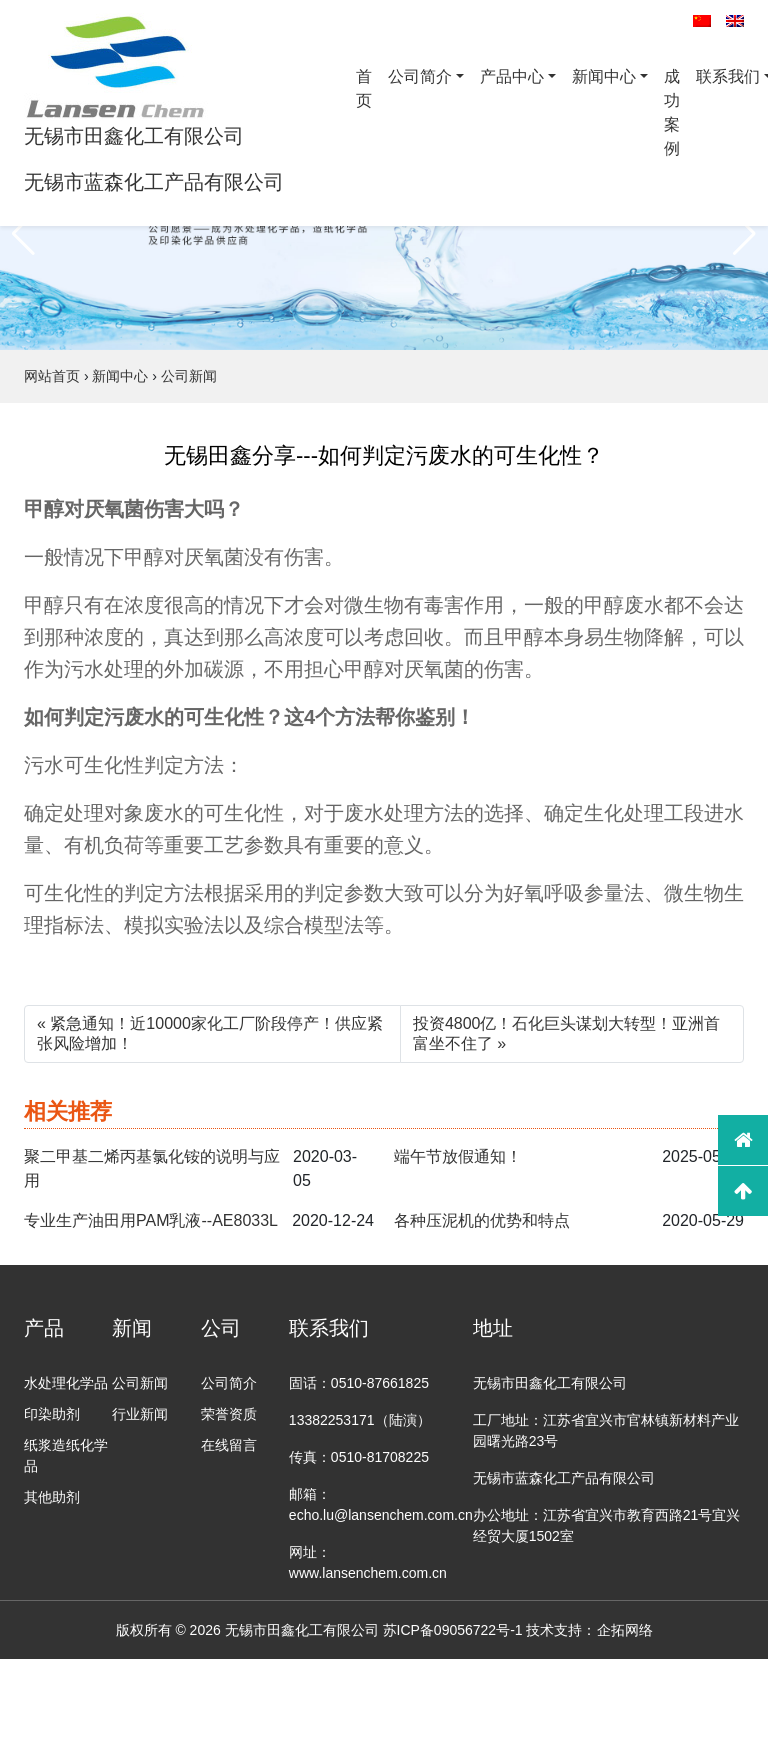 This screenshot has height=1738, width=768. Describe the element at coordinates (229, 1414) in the screenshot. I see `荣誉资质` at that location.